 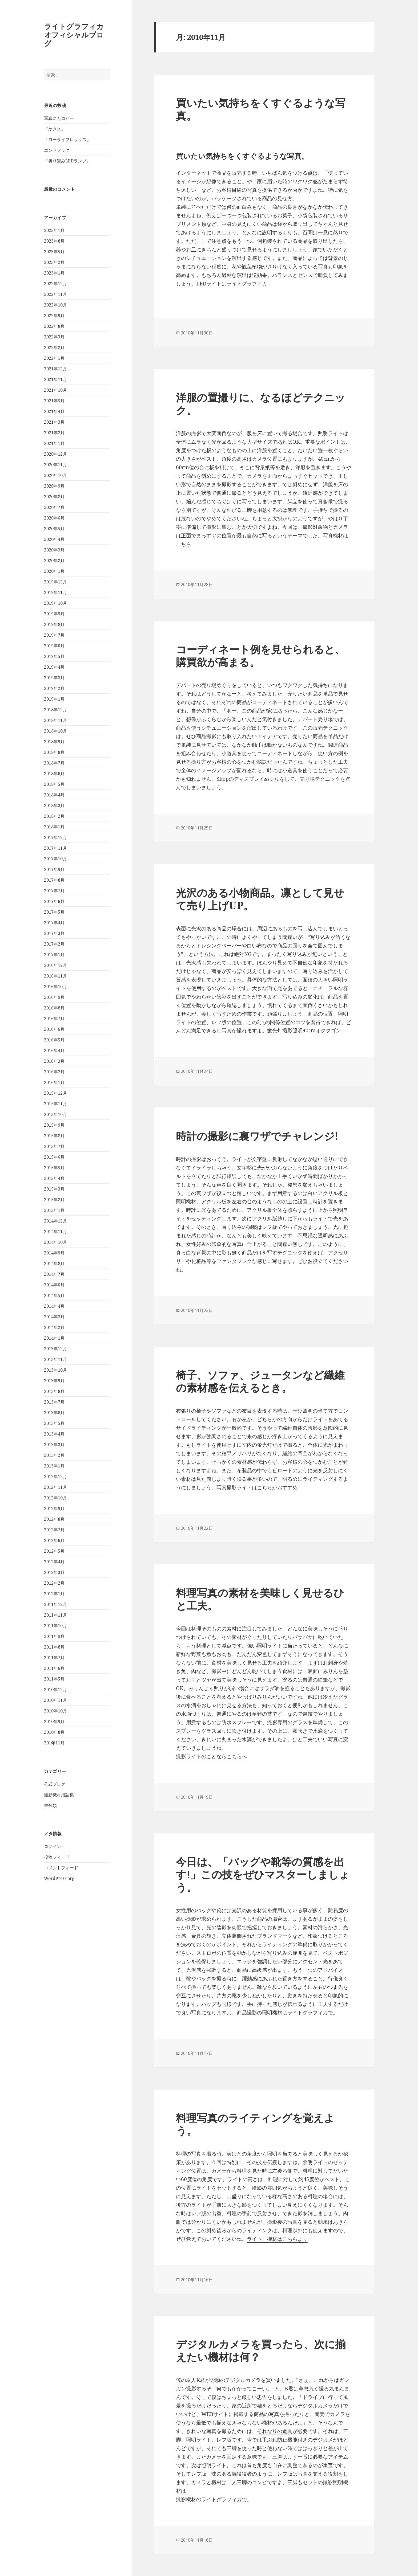 I want to click on 2012年11月, so click(x=55, y=1487).